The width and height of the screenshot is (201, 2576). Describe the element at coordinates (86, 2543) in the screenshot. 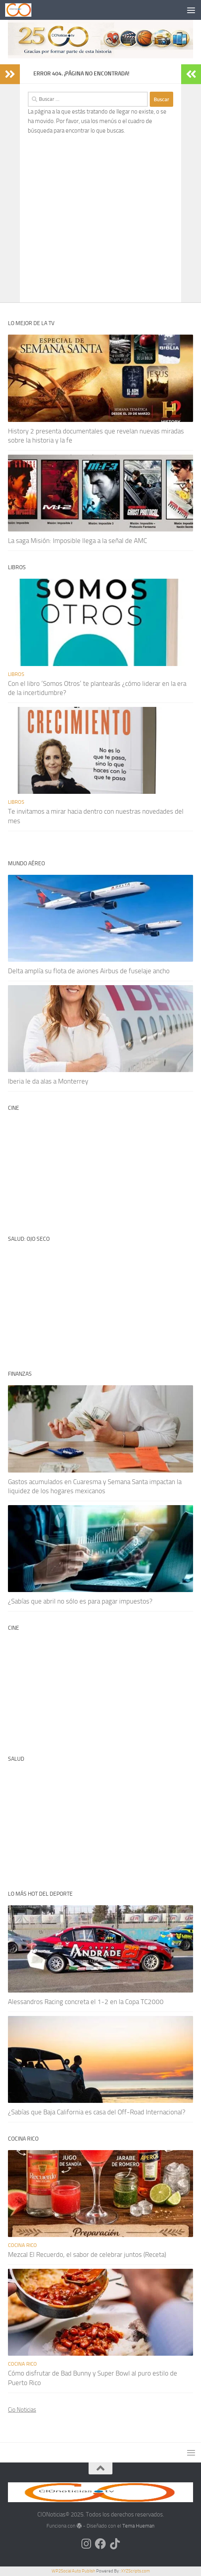

I see `[Síguenos en Instagram]` at that location.